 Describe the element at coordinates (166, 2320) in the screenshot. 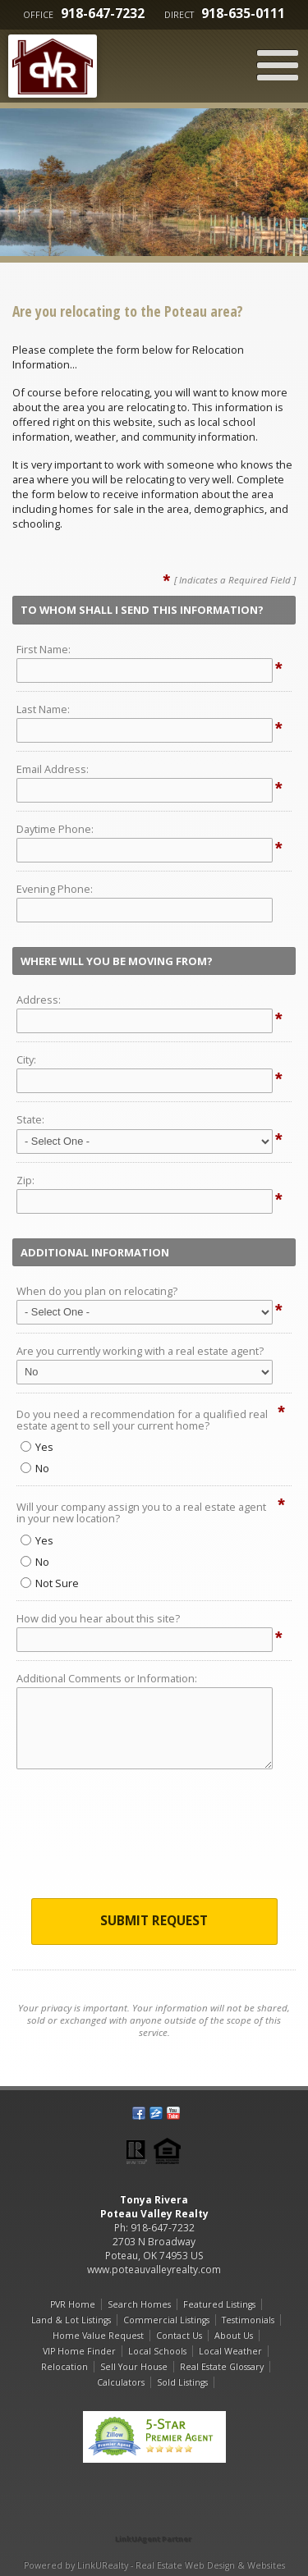

I see `Commercial Listings` at that location.